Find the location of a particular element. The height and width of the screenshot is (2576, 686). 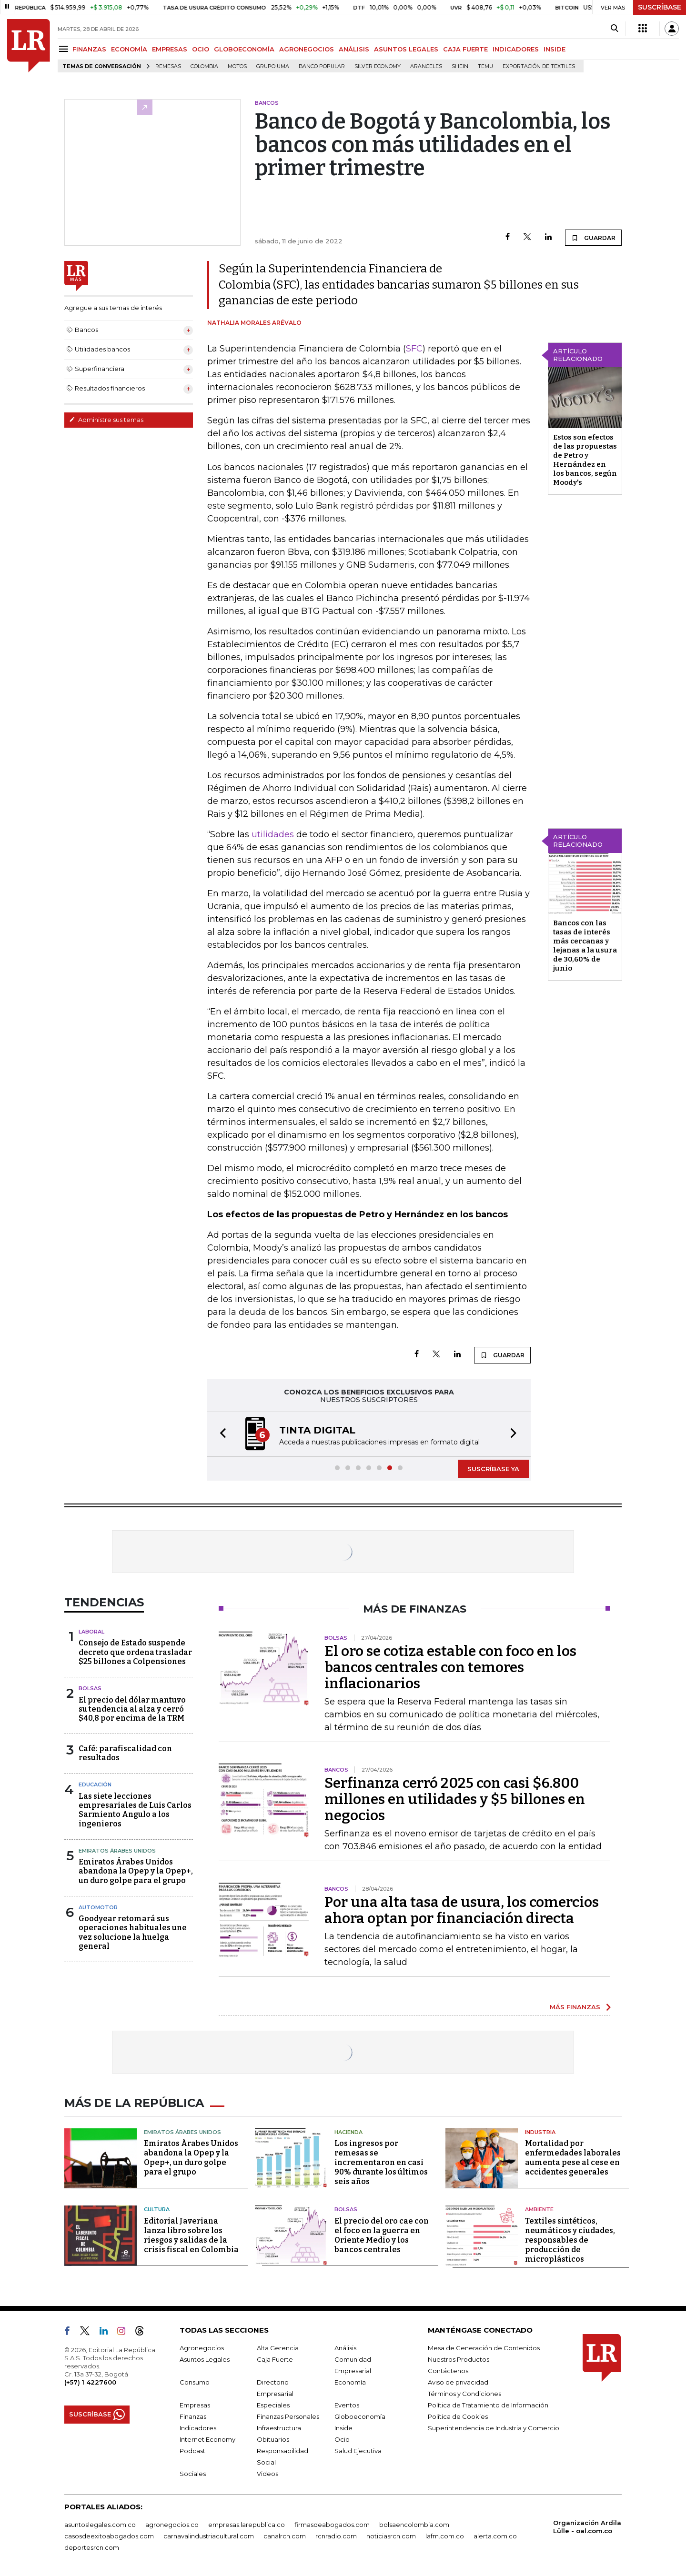

El precio del oro cae con el foco en la guerra en Oriente Medio y los bancos centrales is located at coordinates (381, 2235).